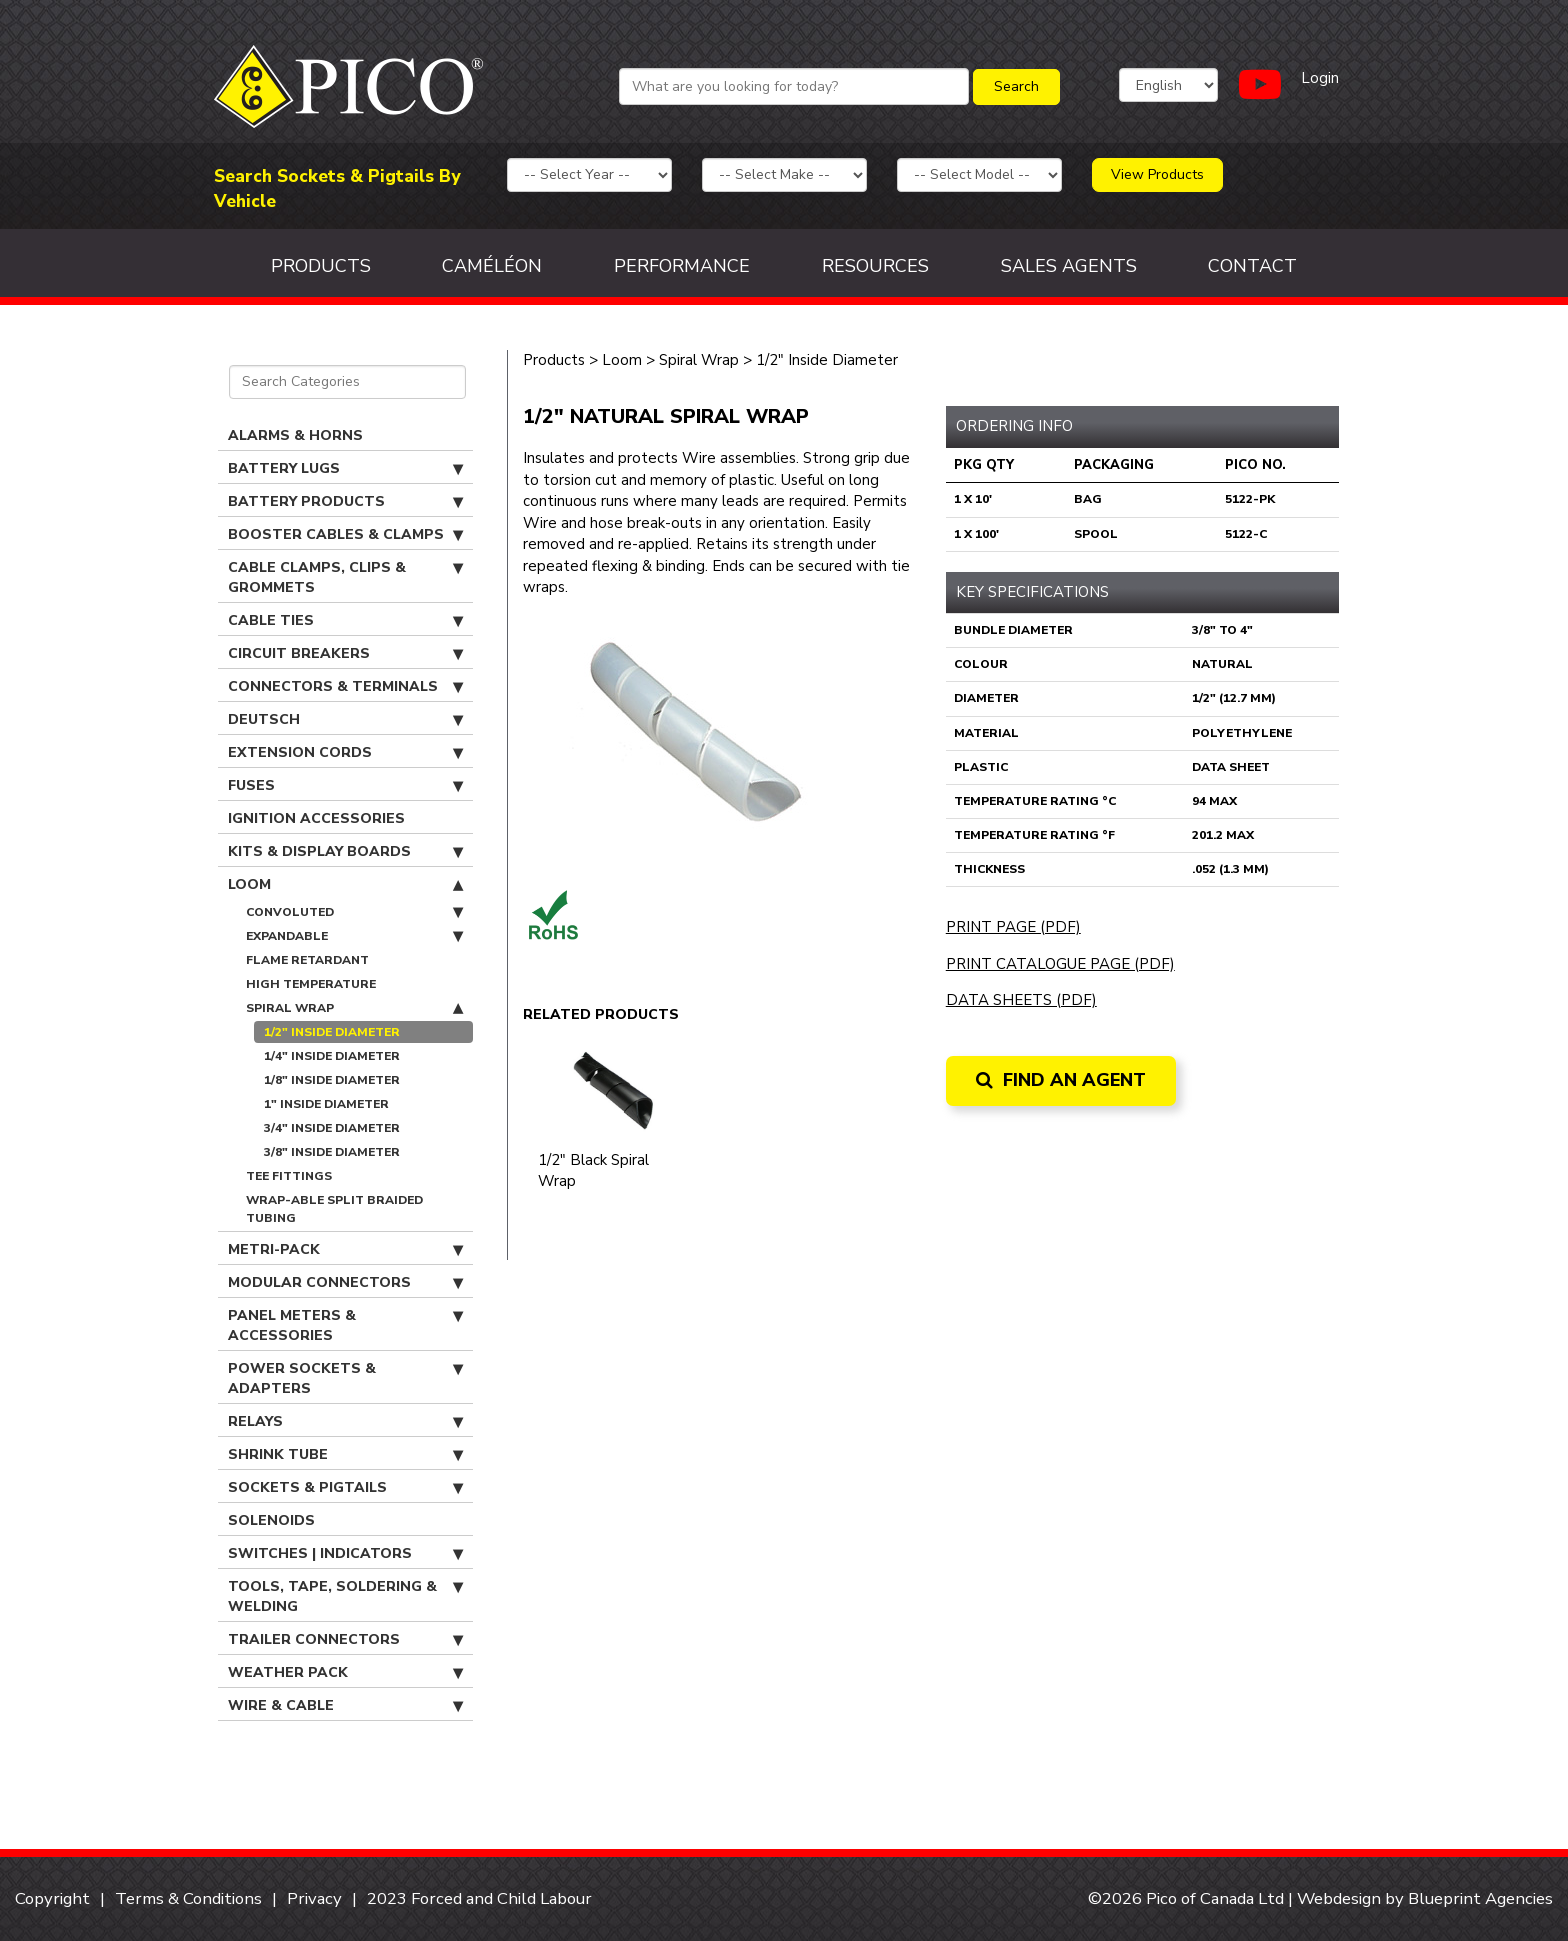 The height and width of the screenshot is (1941, 1568). I want to click on Booster Cables & Clamps, so click(345, 535).